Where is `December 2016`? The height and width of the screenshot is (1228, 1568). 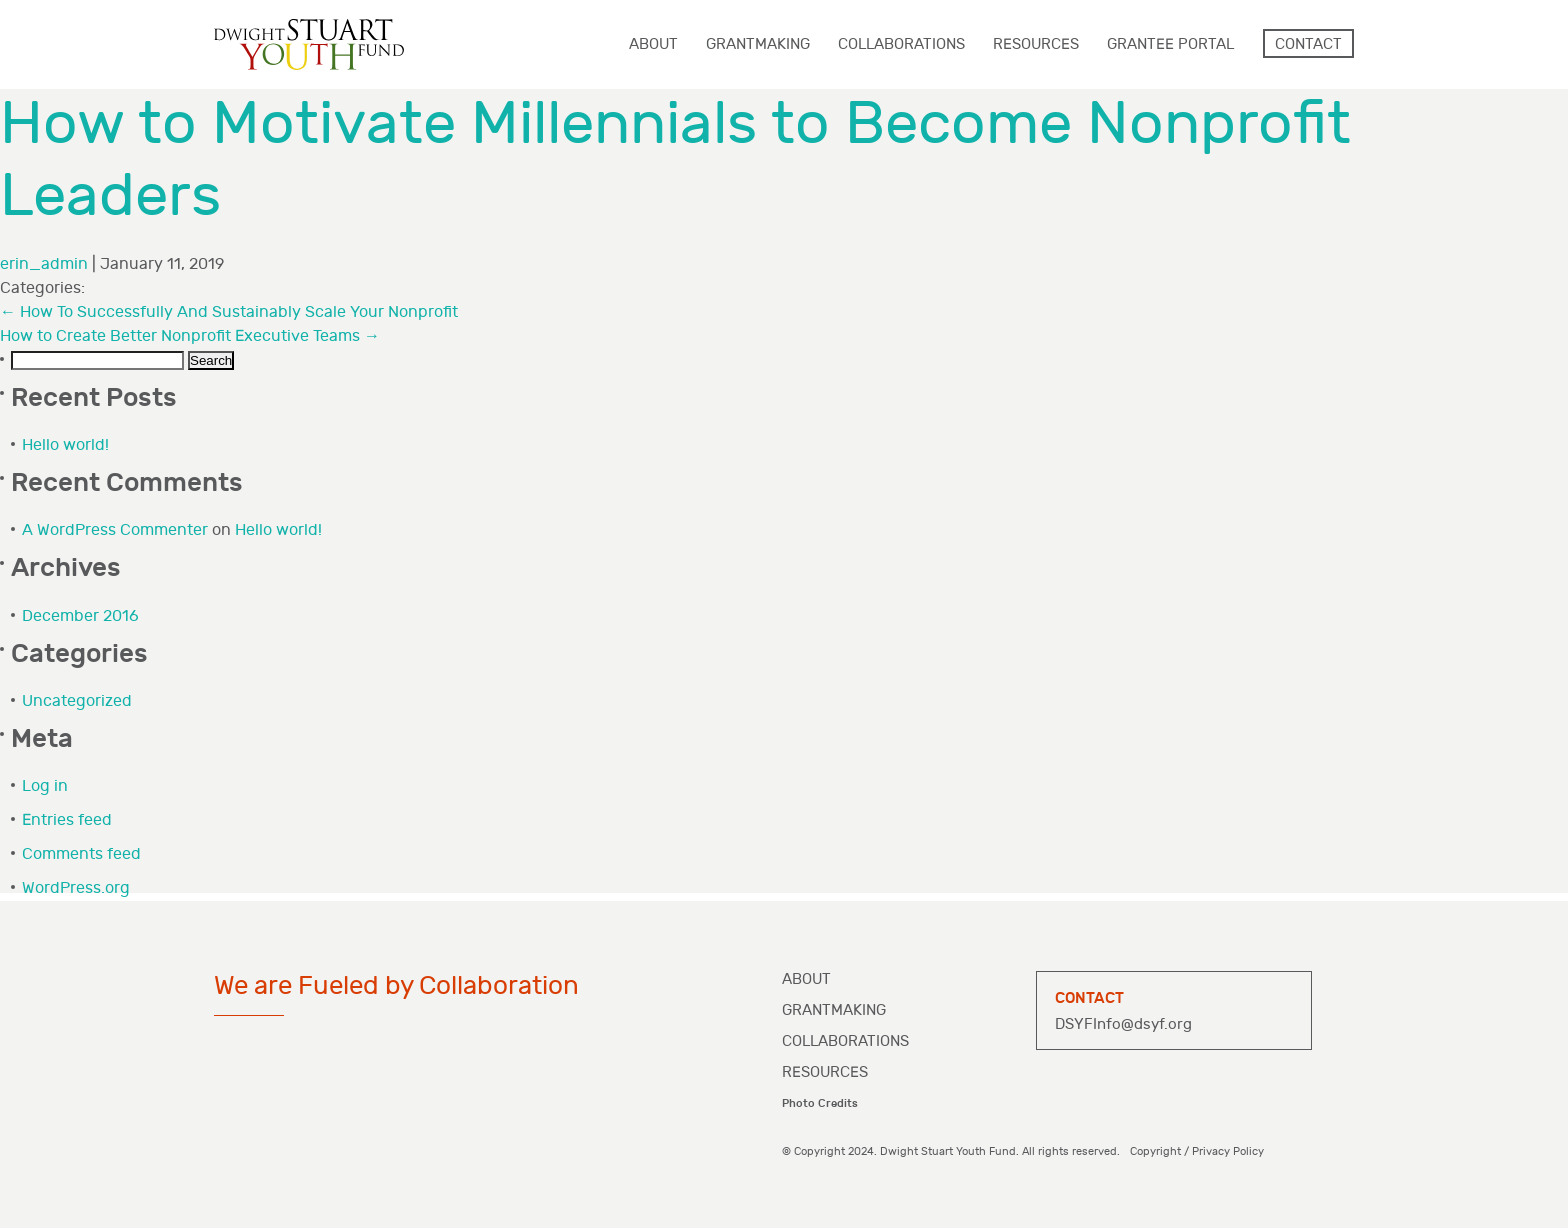 December 2016 is located at coordinates (80, 616).